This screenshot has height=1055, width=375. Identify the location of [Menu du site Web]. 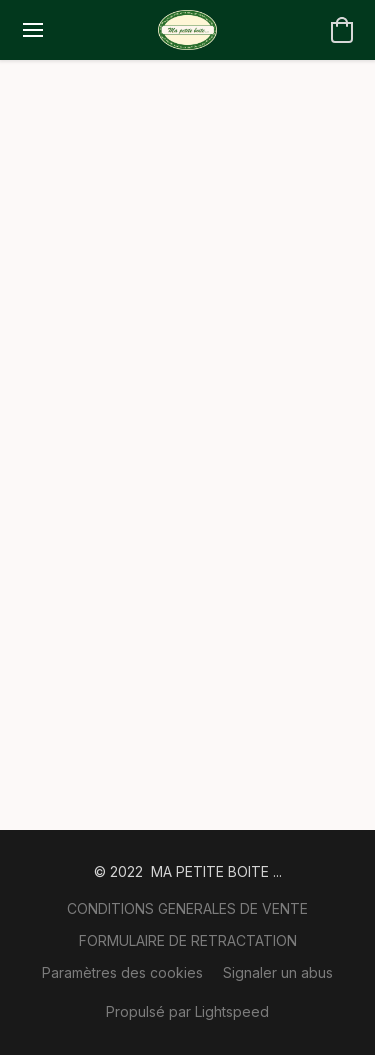
(33, 30).